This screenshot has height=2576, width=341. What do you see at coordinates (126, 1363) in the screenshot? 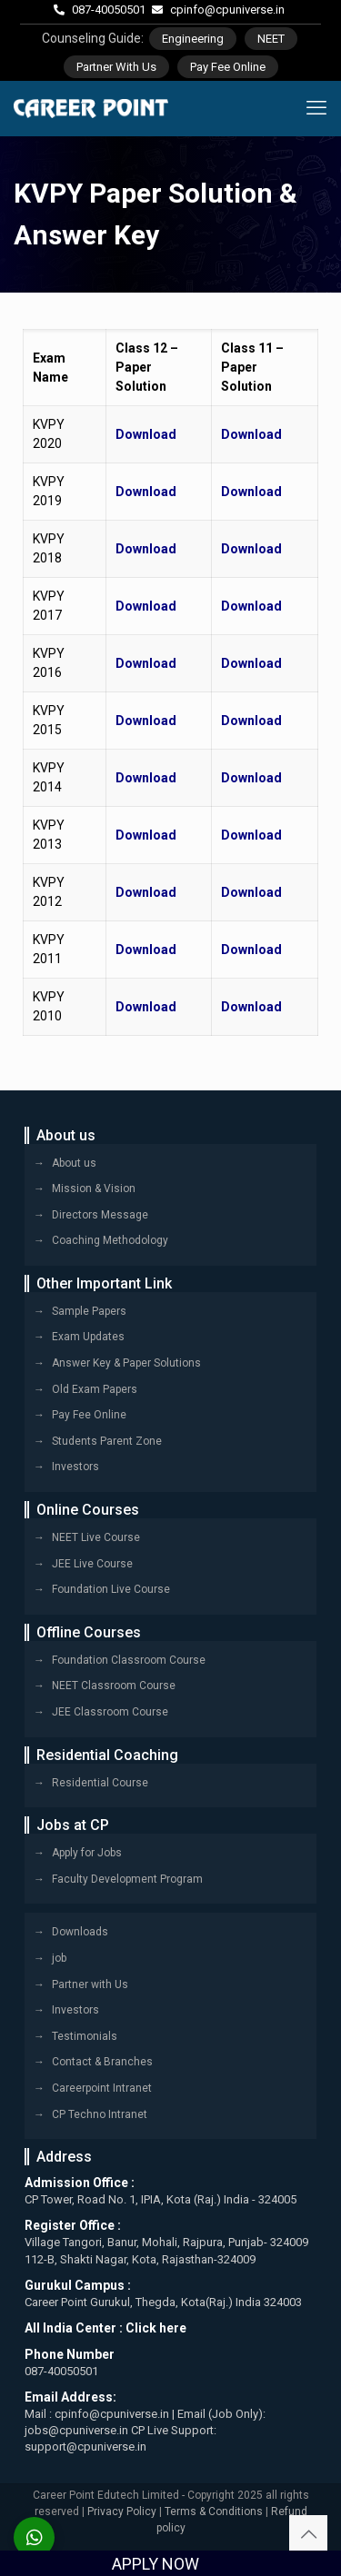
I see `Answer Key & Paper Solutions` at bounding box center [126, 1363].